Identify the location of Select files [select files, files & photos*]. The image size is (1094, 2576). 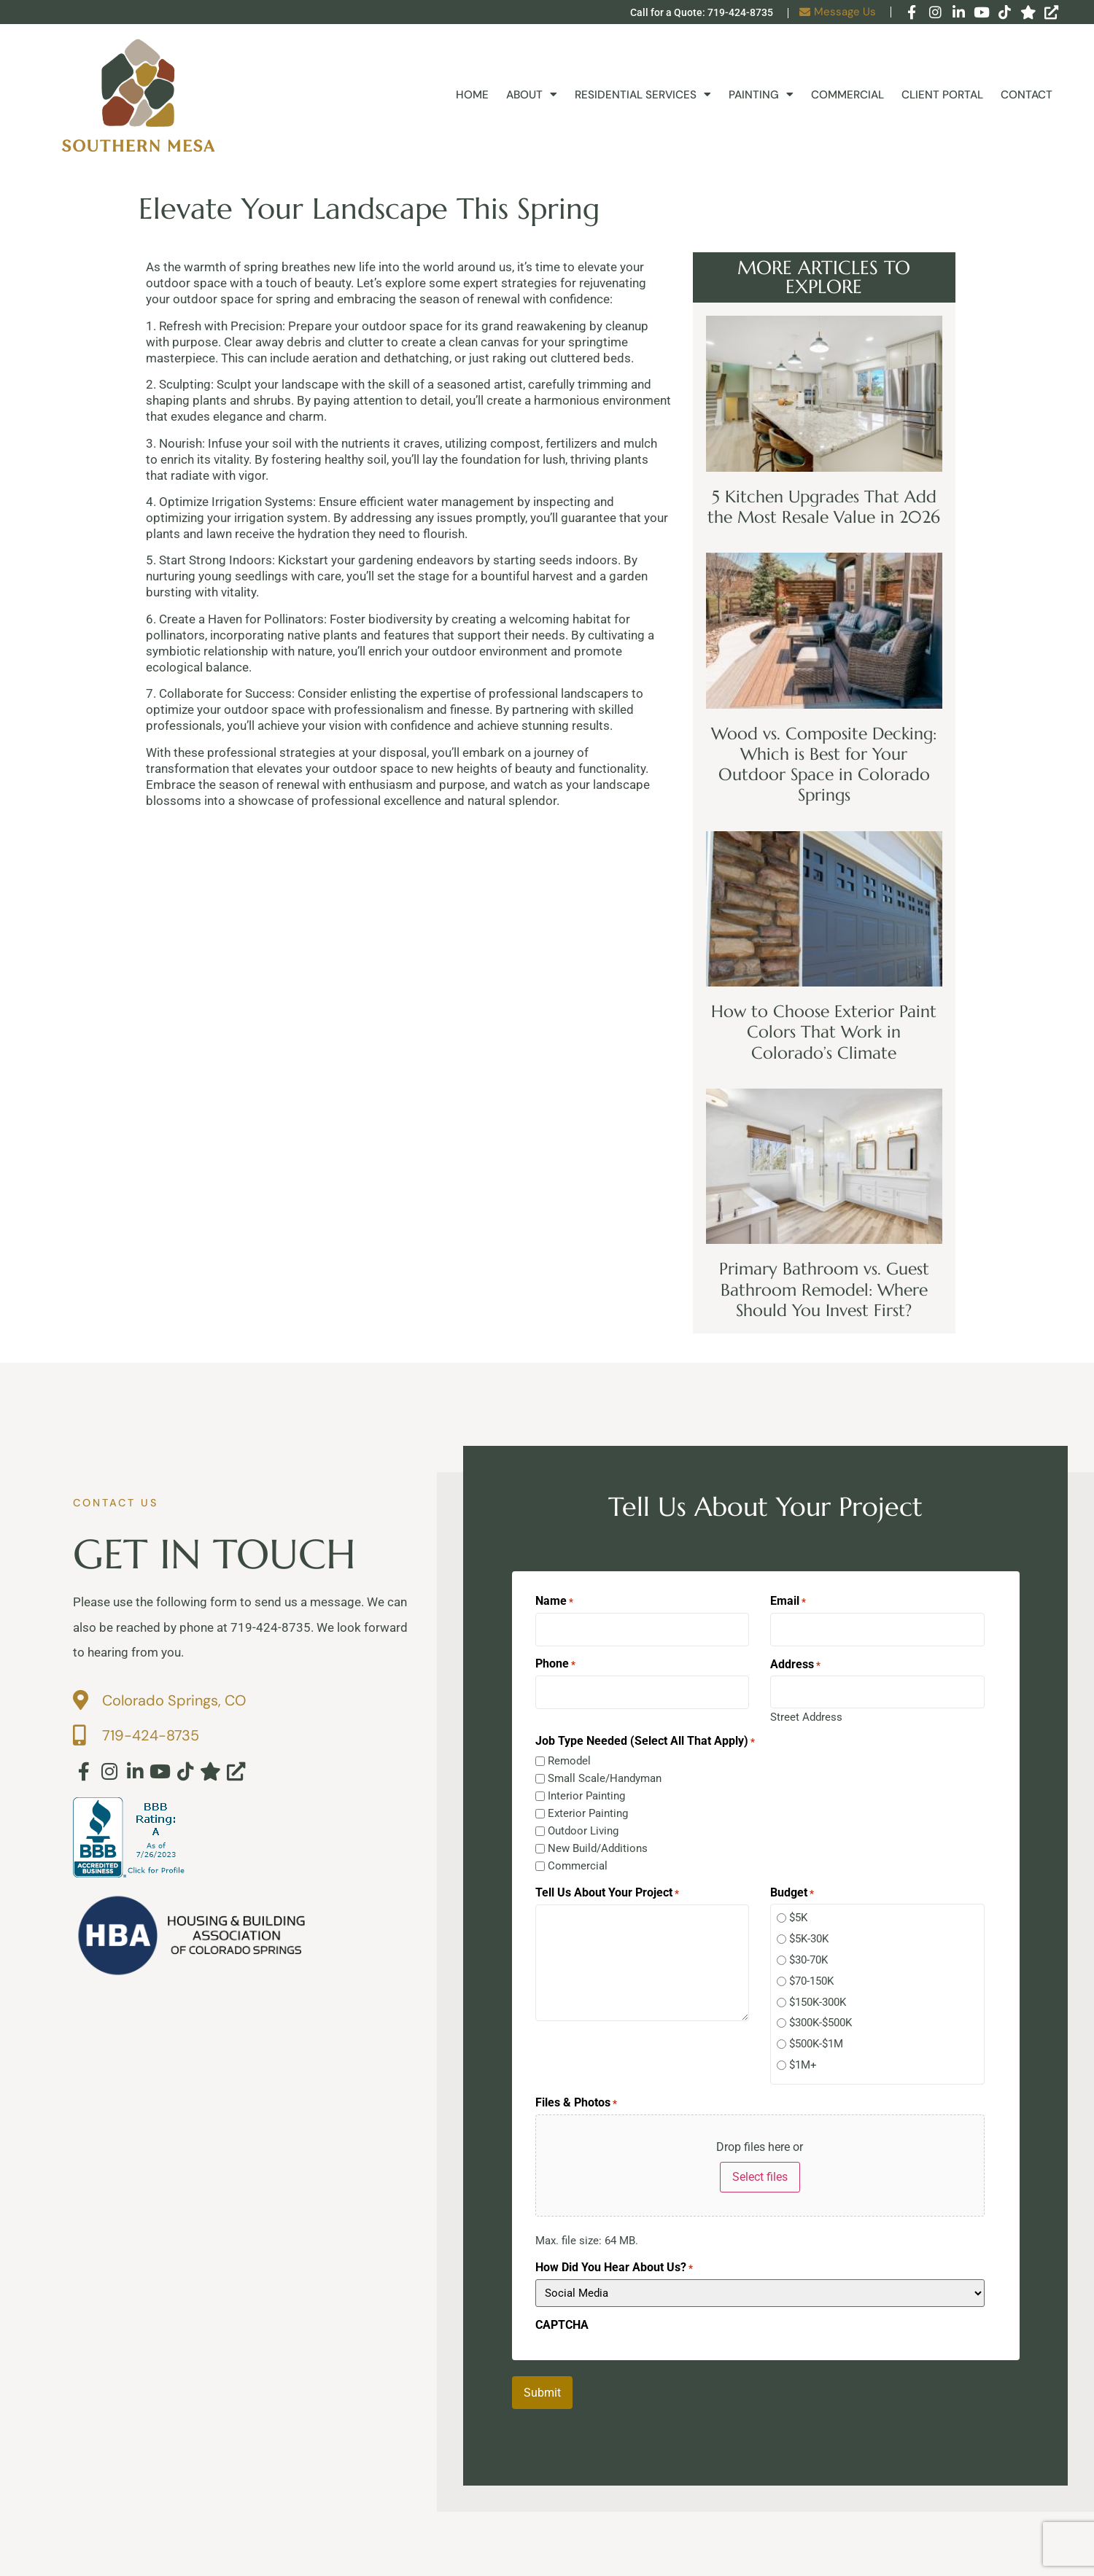
(760, 2169).